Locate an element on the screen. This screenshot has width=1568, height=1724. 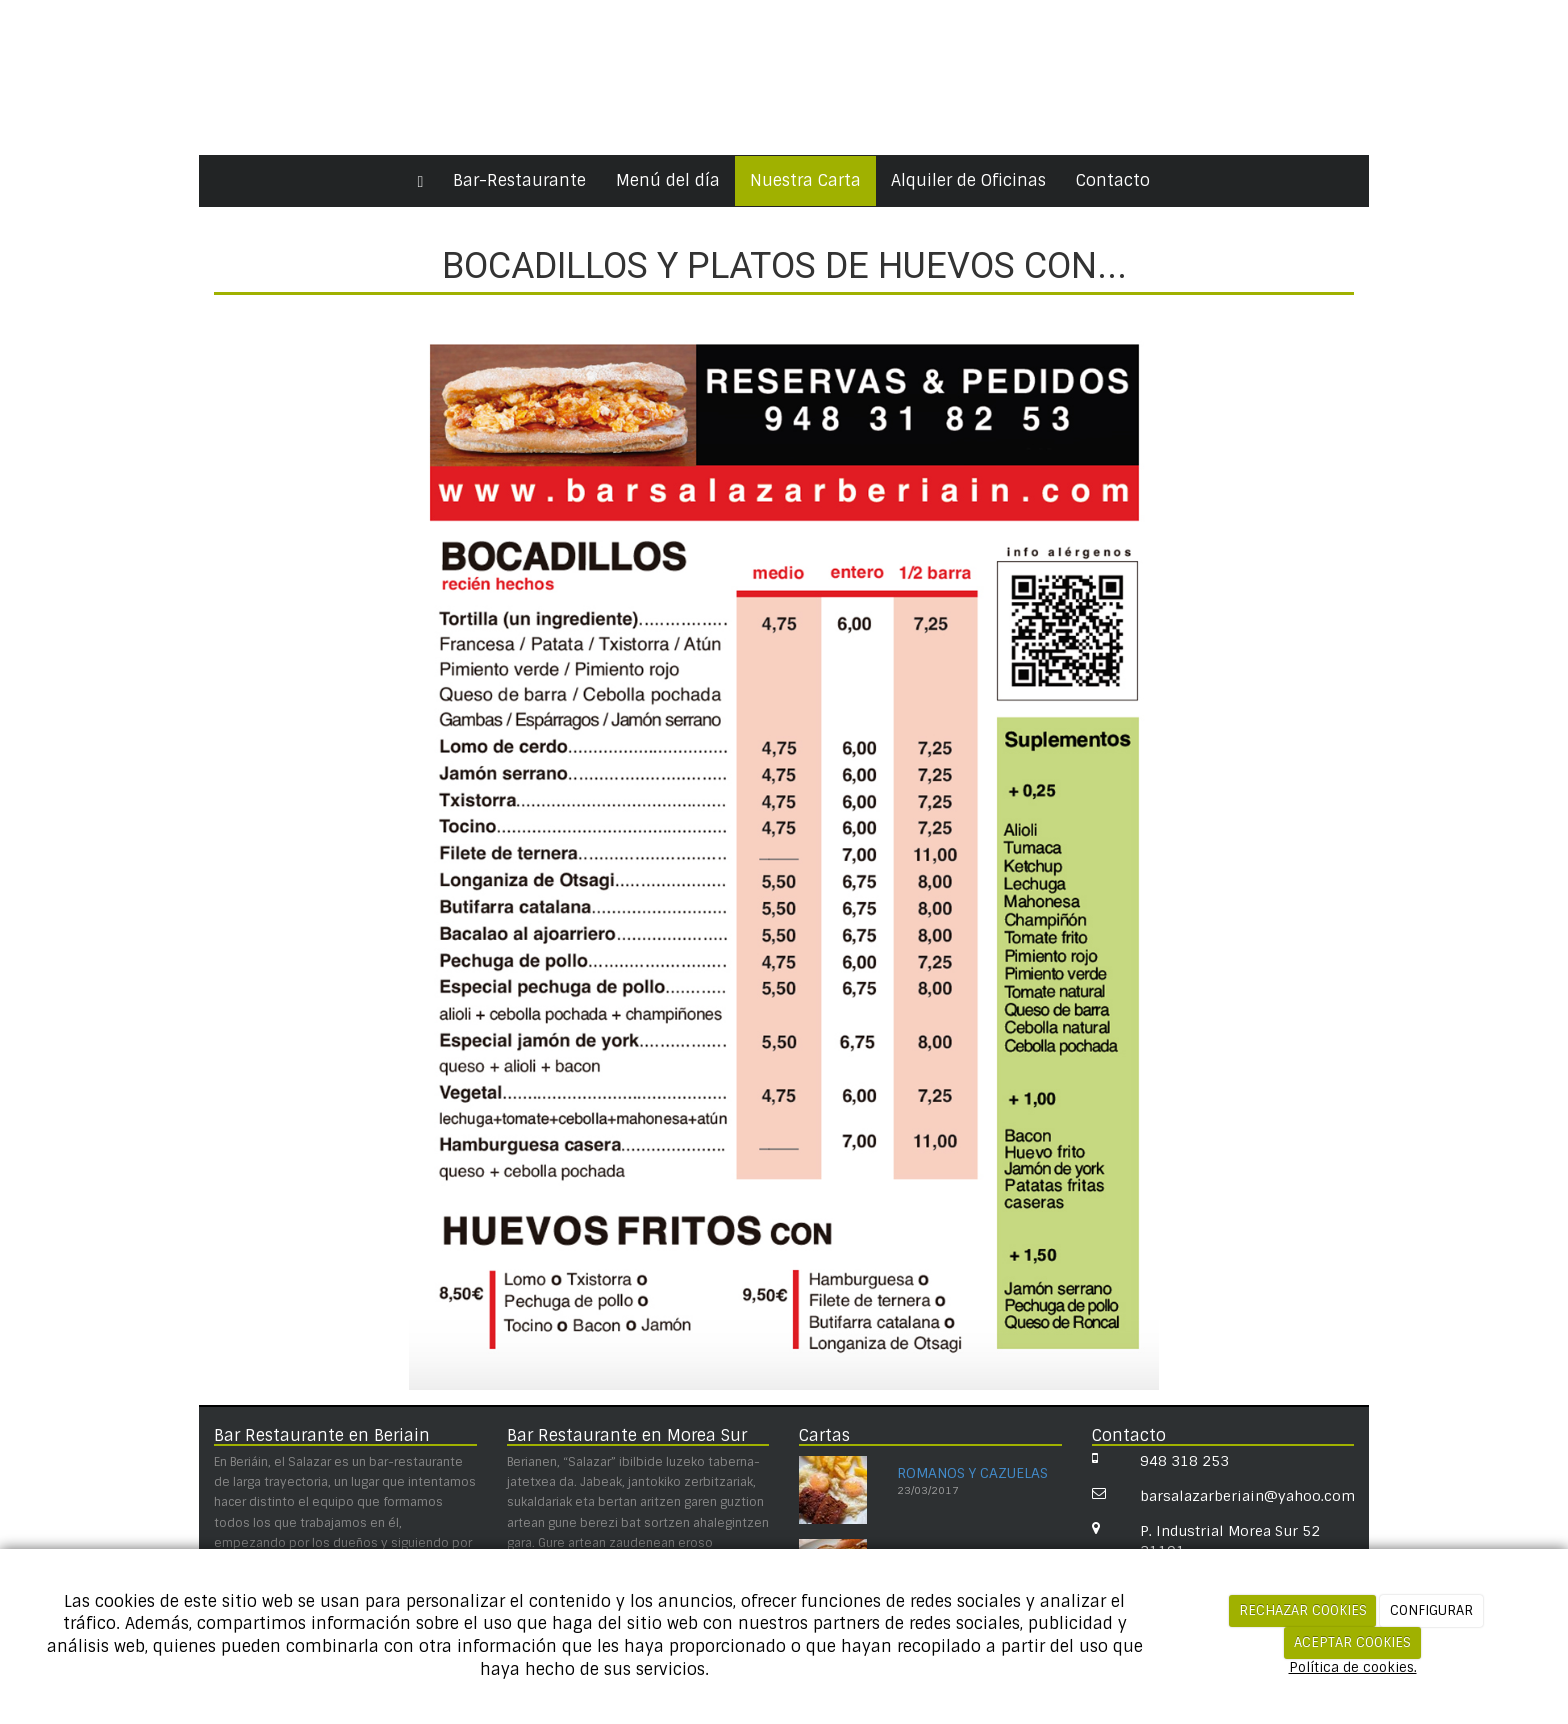
Nuestra Carta is located at coordinates (805, 180).